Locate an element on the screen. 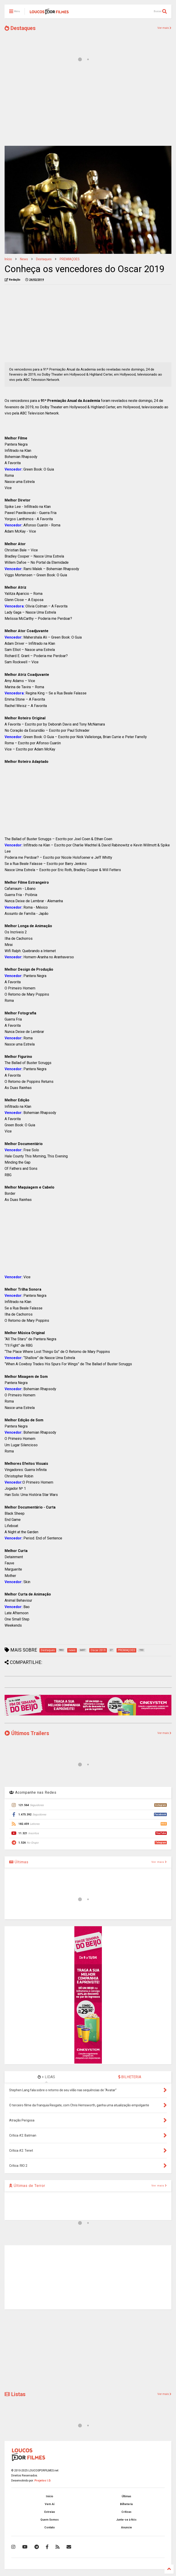 This screenshot has height=2576, width=176. Últimas is located at coordinates (18, 1862).